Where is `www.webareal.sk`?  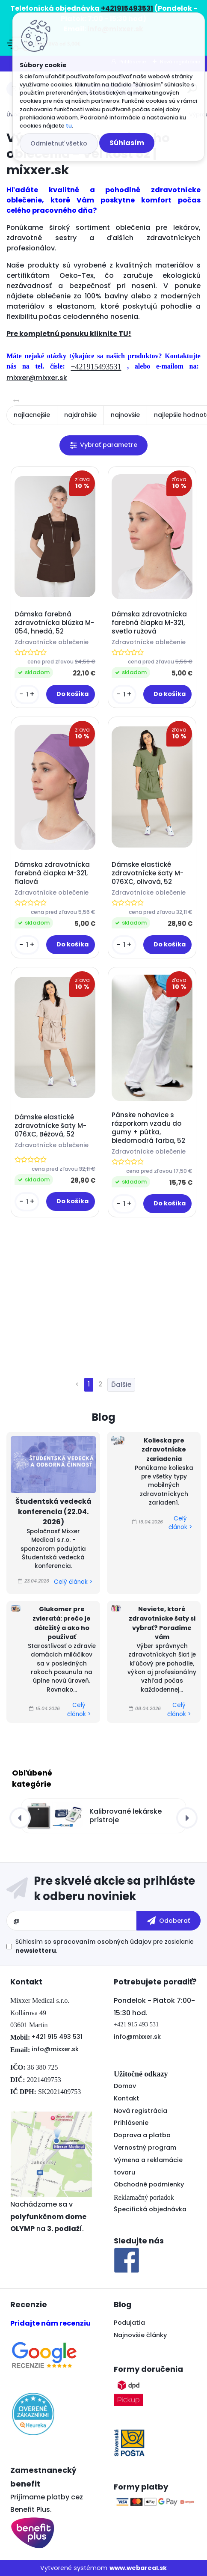
www.webareal.sk is located at coordinates (138, 2568).